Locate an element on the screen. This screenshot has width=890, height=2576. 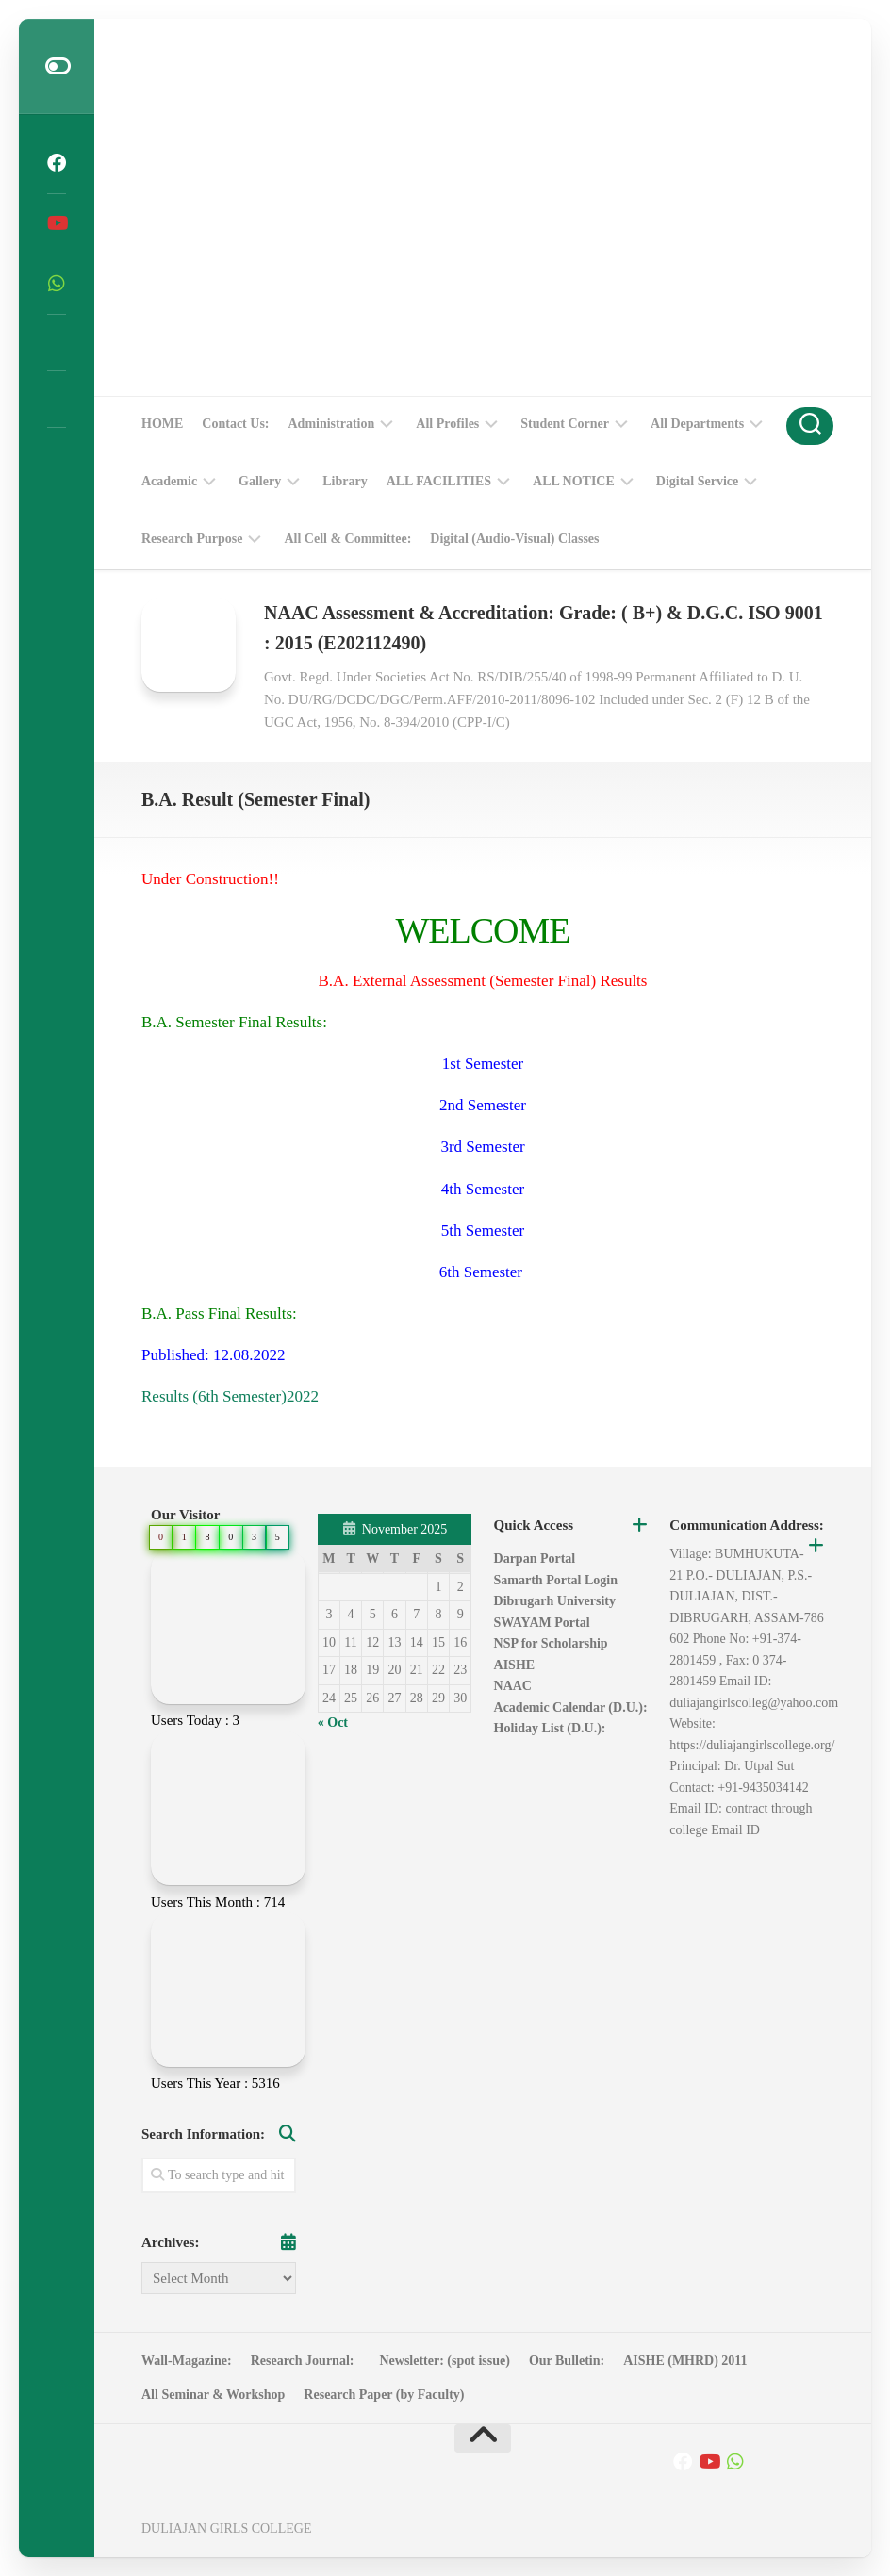
All Profiles is located at coordinates (447, 424).